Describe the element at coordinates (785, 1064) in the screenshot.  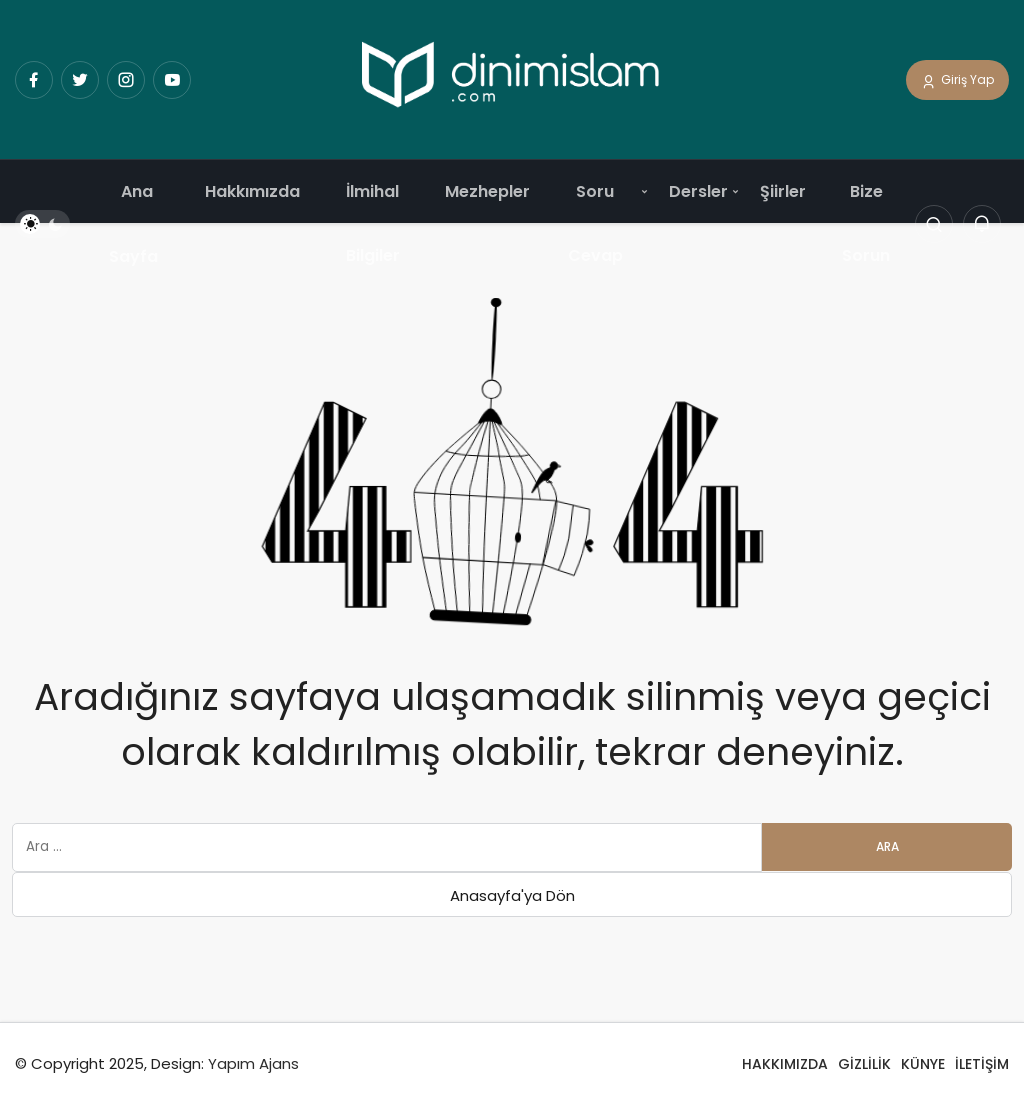
I see `HAKKIMIZDA` at that location.